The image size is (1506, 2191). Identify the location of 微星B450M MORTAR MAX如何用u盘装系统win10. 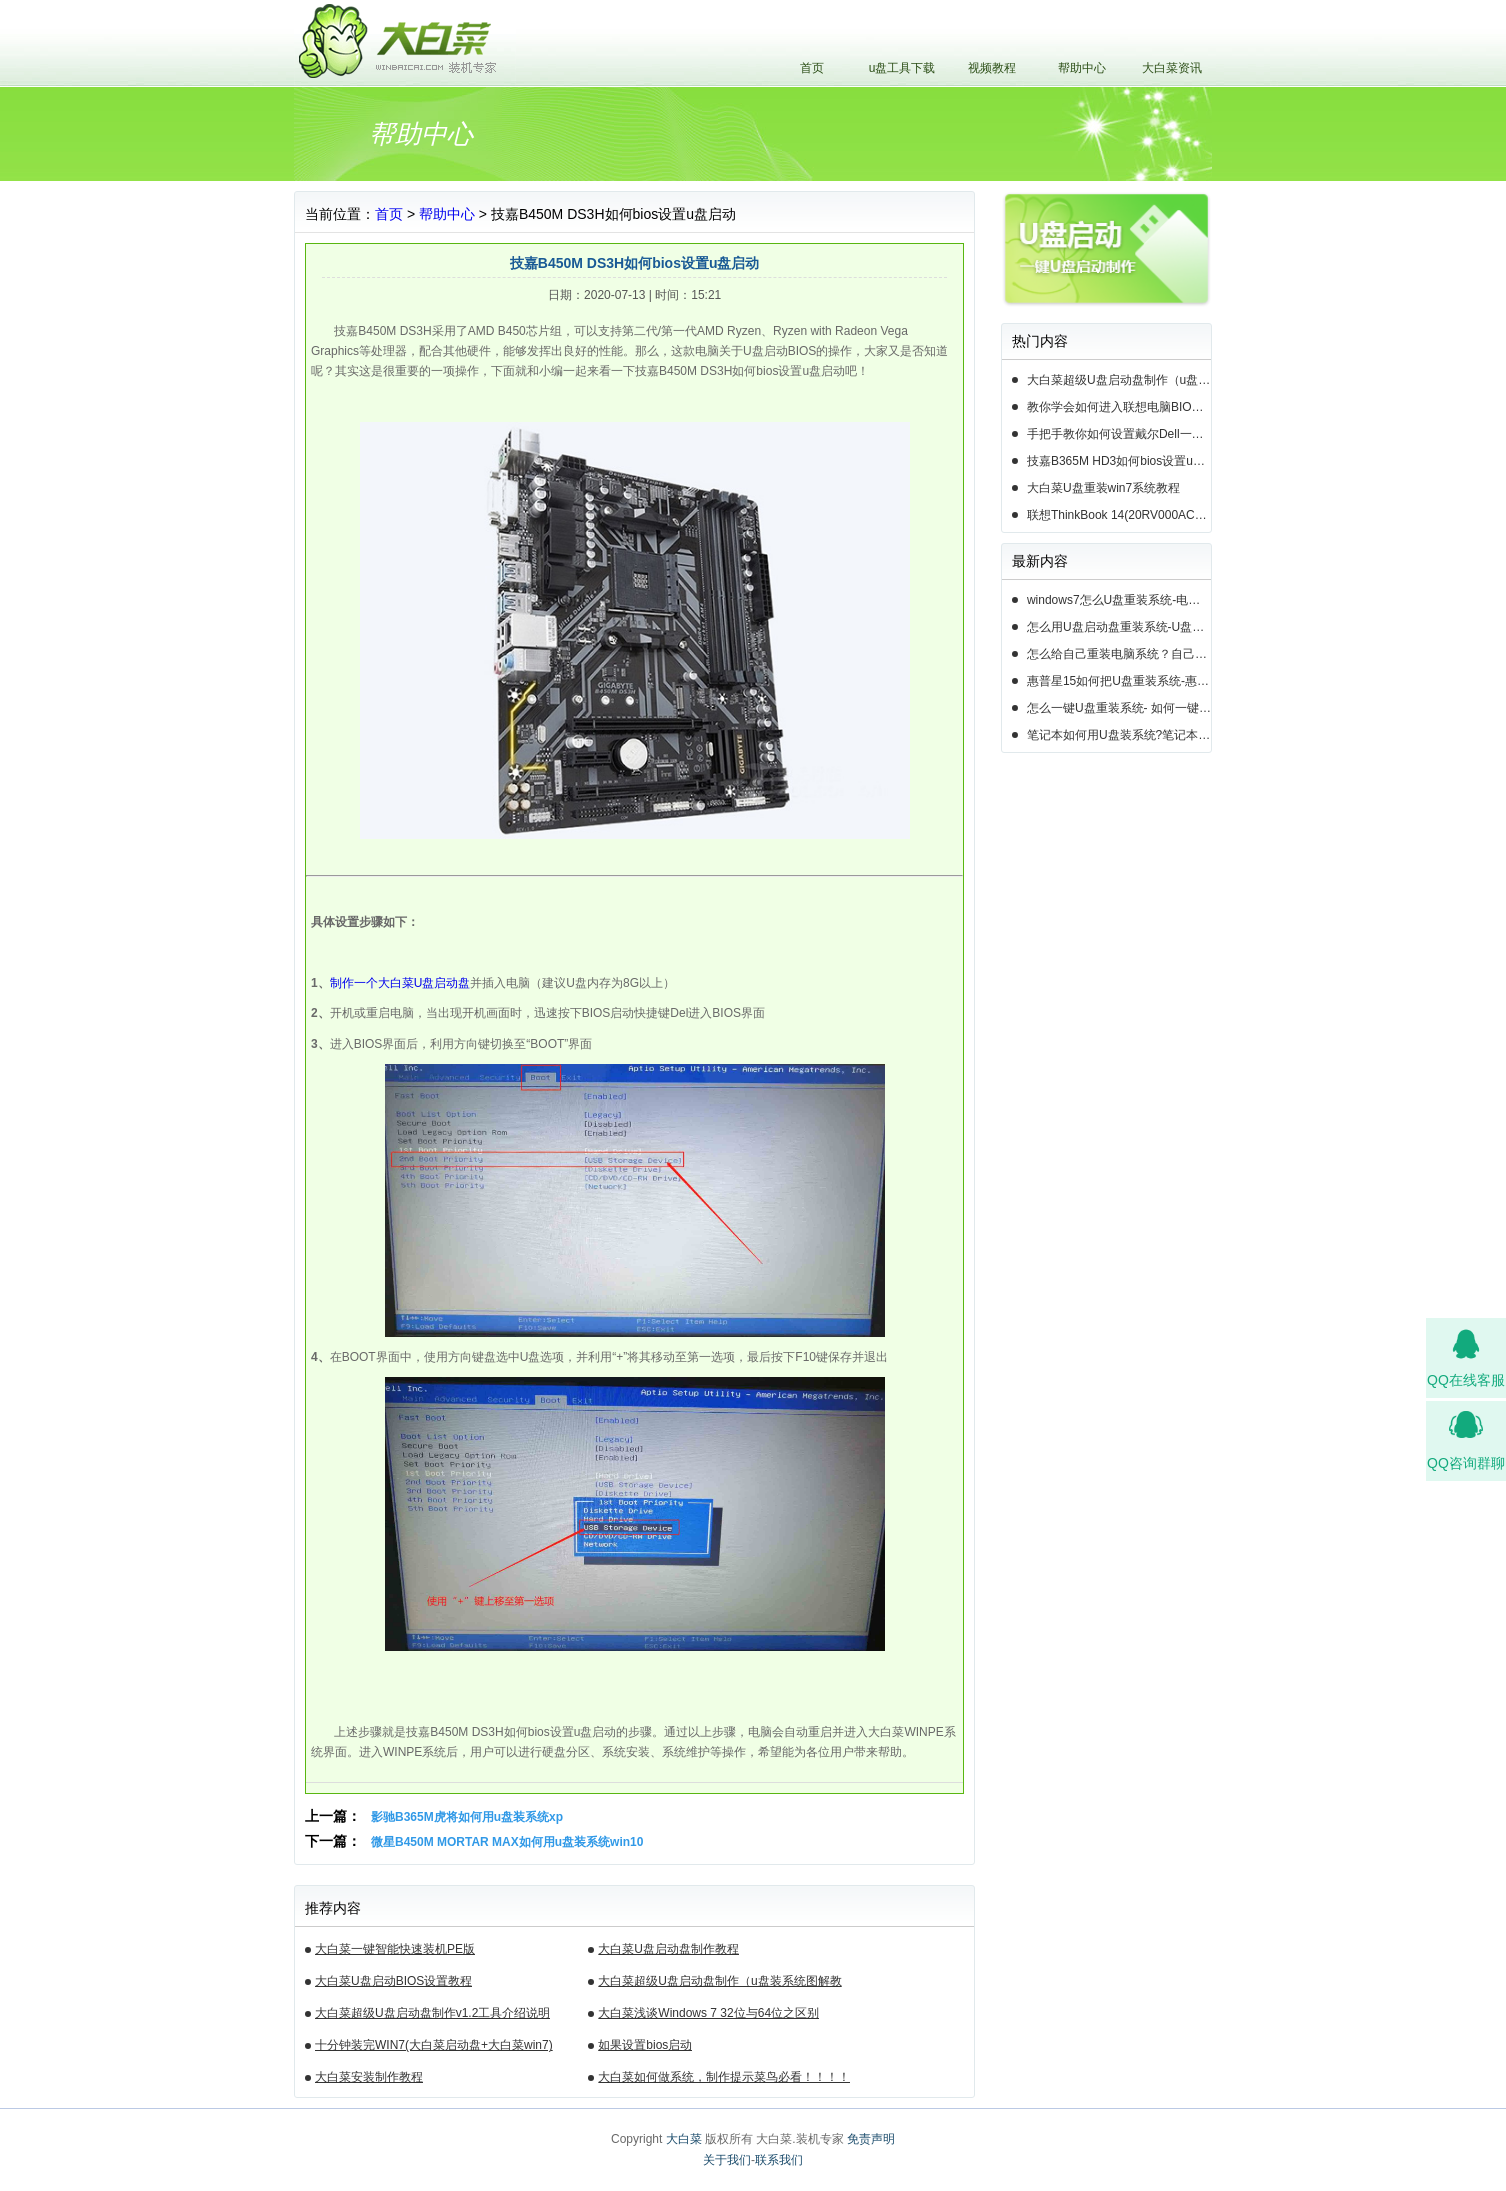
(507, 1842).